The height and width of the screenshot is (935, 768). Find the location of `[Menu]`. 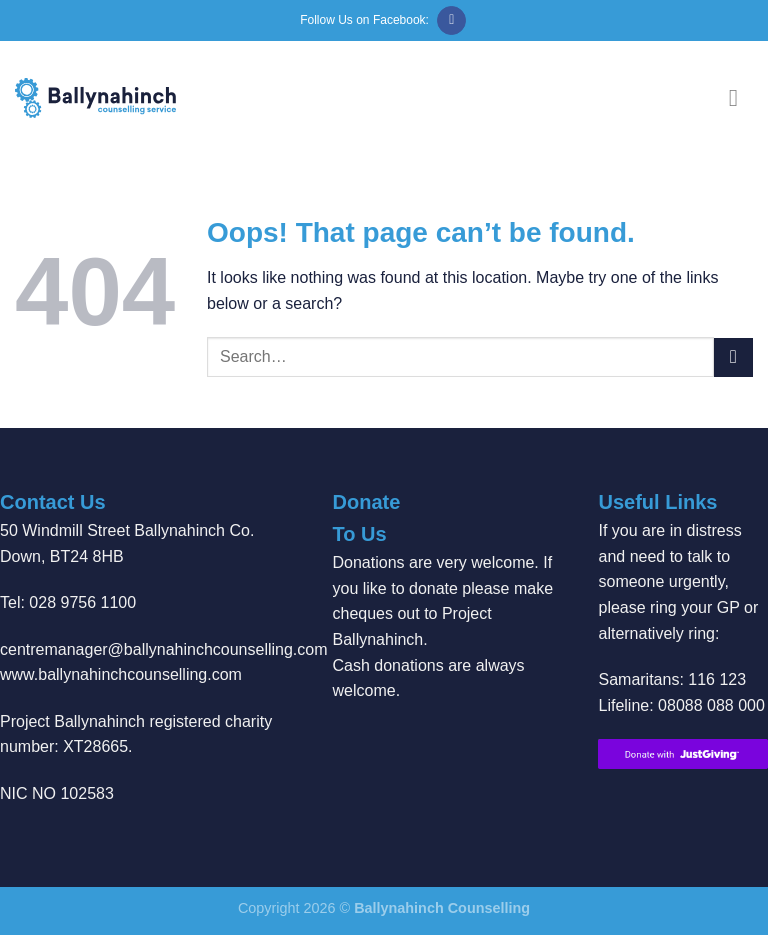

[Menu] is located at coordinates (741, 97).